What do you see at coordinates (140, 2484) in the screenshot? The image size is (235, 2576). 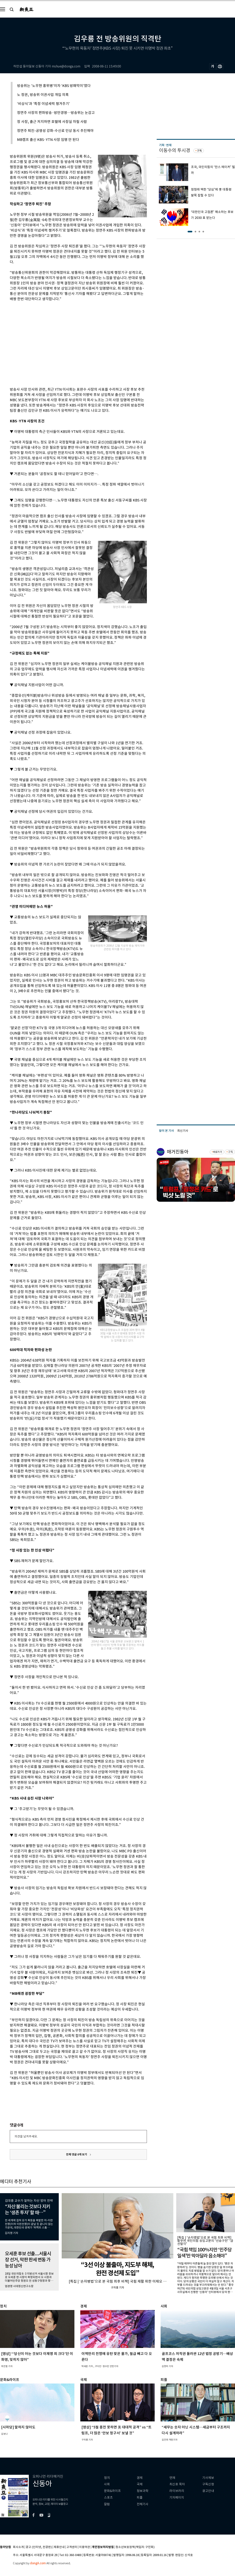 I see `국제` at bounding box center [140, 2484].